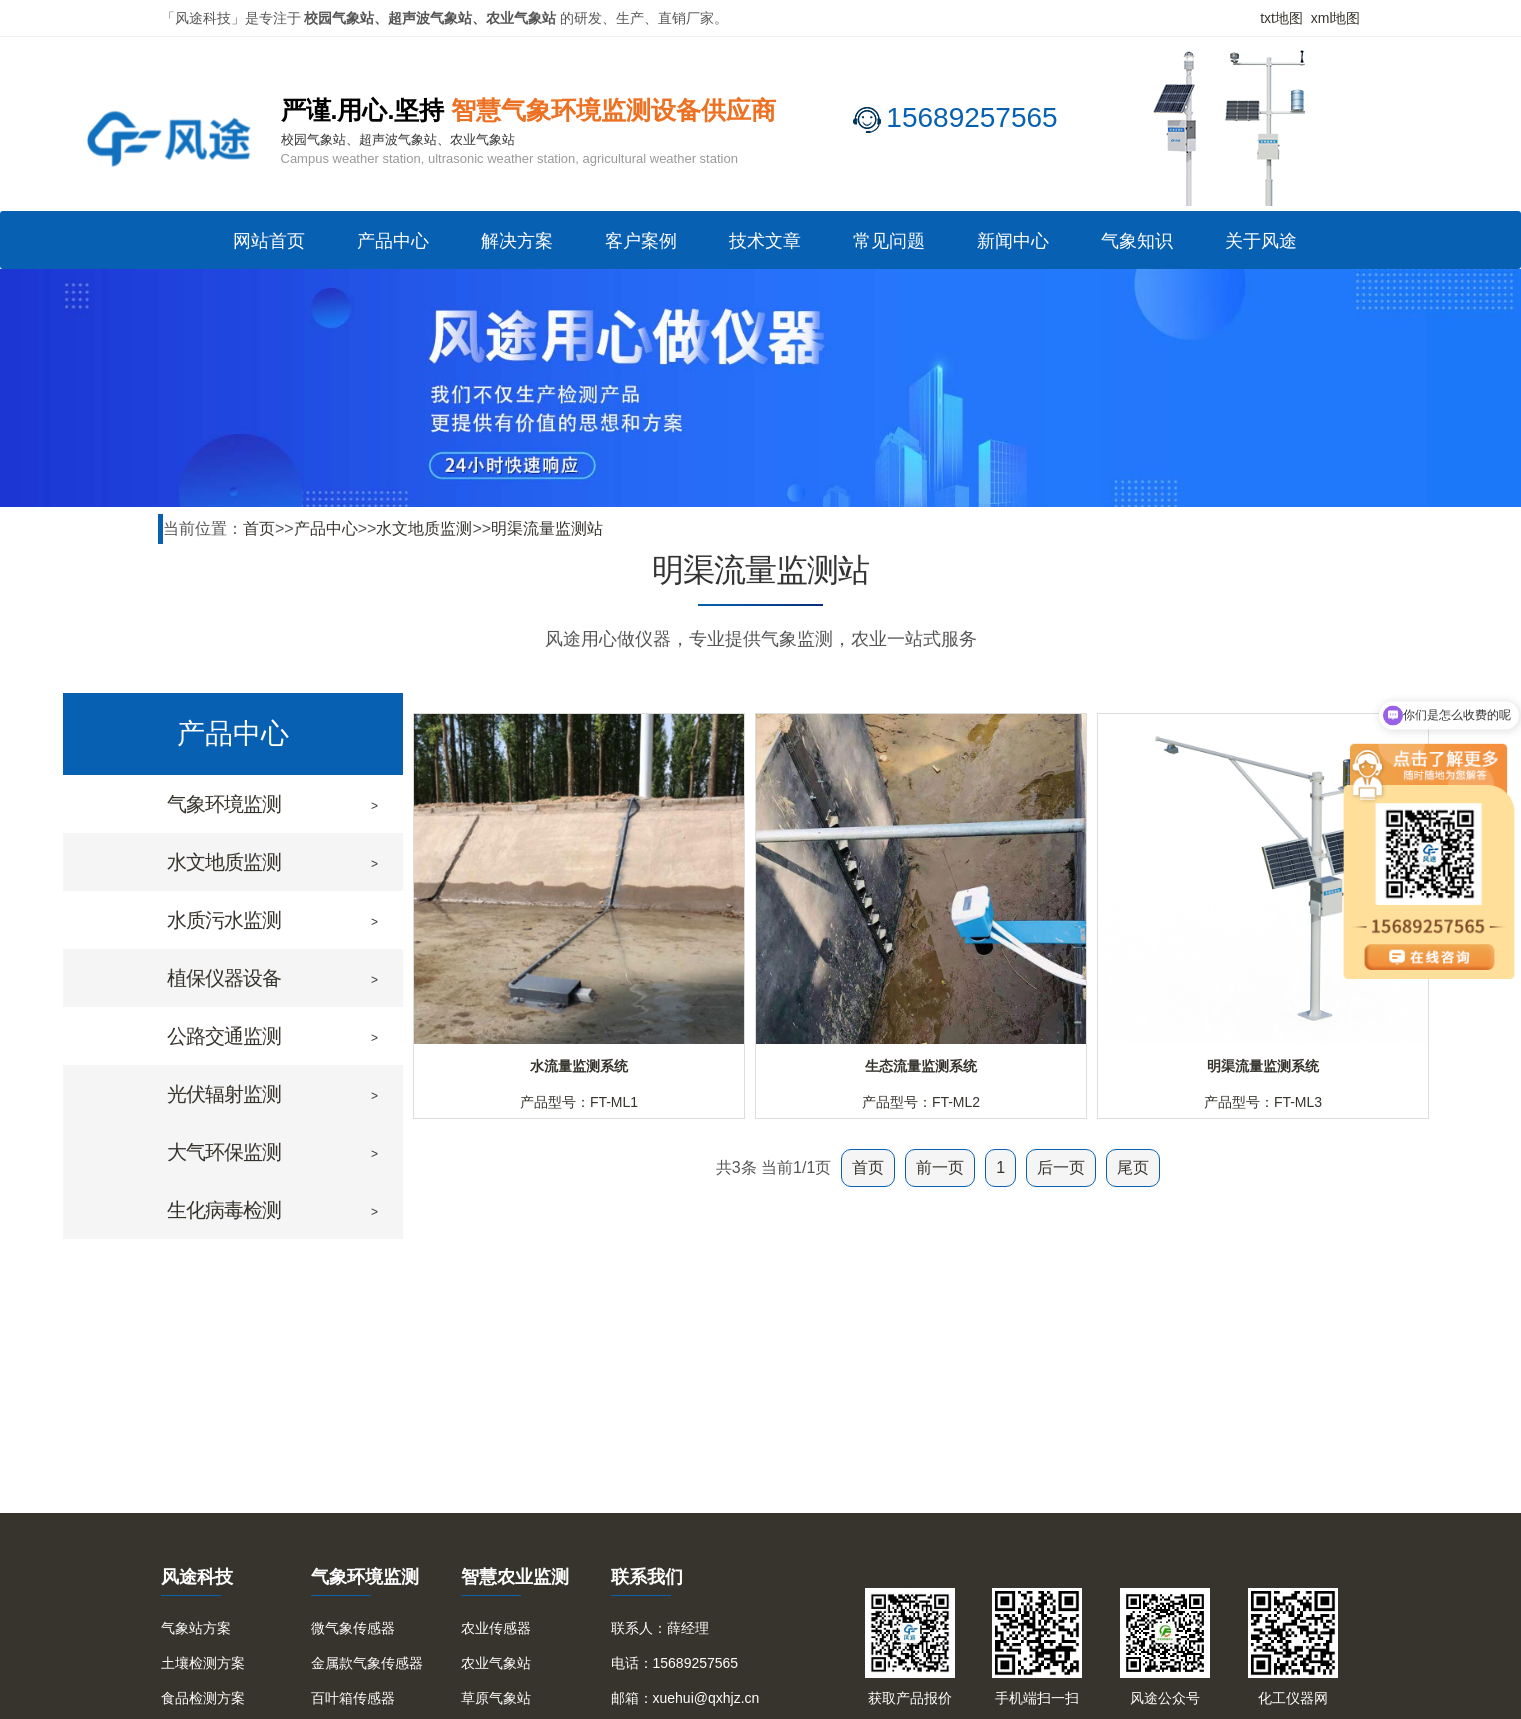 The image size is (1521, 1719). What do you see at coordinates (269, 241) in the screenshot?
I see `网站首页` at bounding box center [269, 241].